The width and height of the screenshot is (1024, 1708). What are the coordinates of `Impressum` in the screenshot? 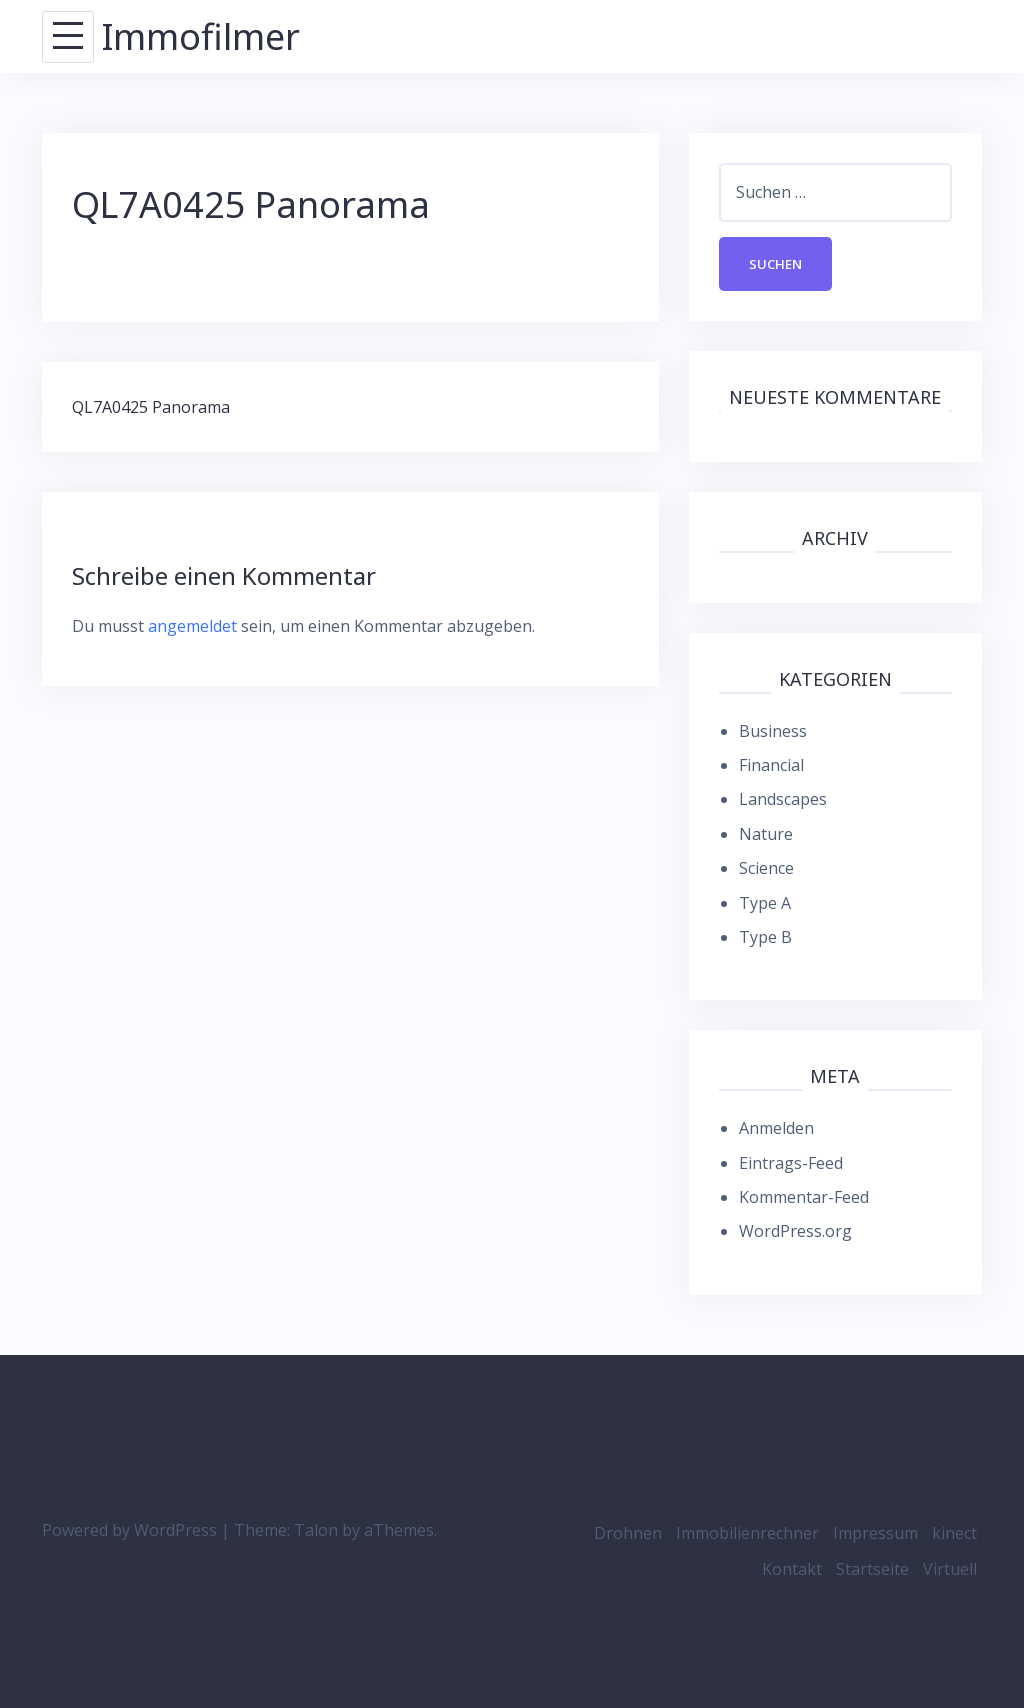 It's located at (875, 1533).